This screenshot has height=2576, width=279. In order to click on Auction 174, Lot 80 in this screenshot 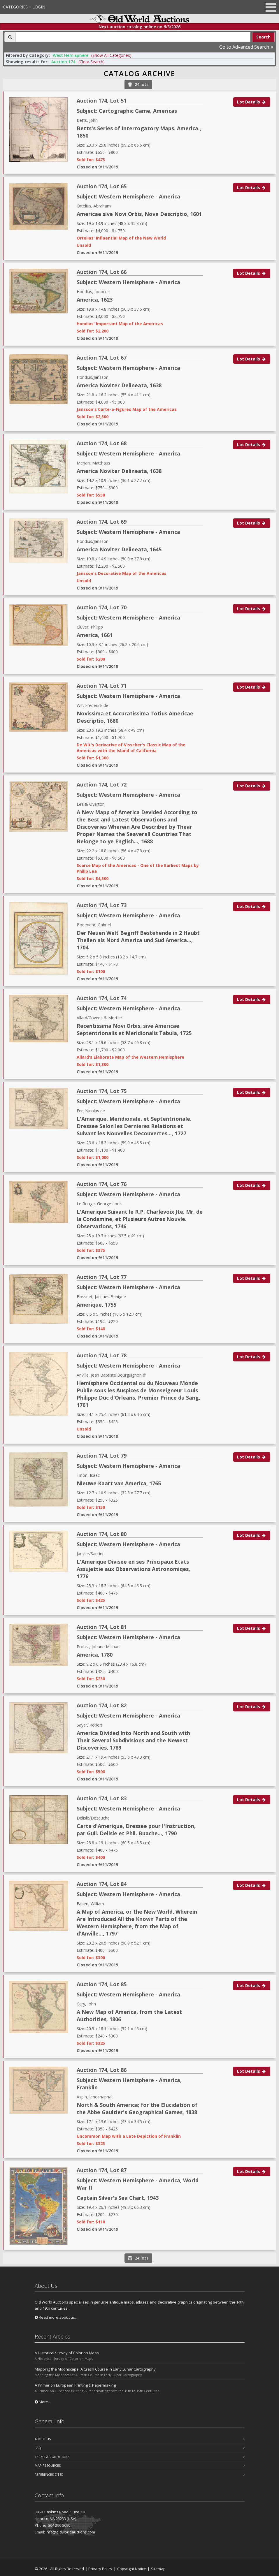, I will do `click(102, 1533)`.